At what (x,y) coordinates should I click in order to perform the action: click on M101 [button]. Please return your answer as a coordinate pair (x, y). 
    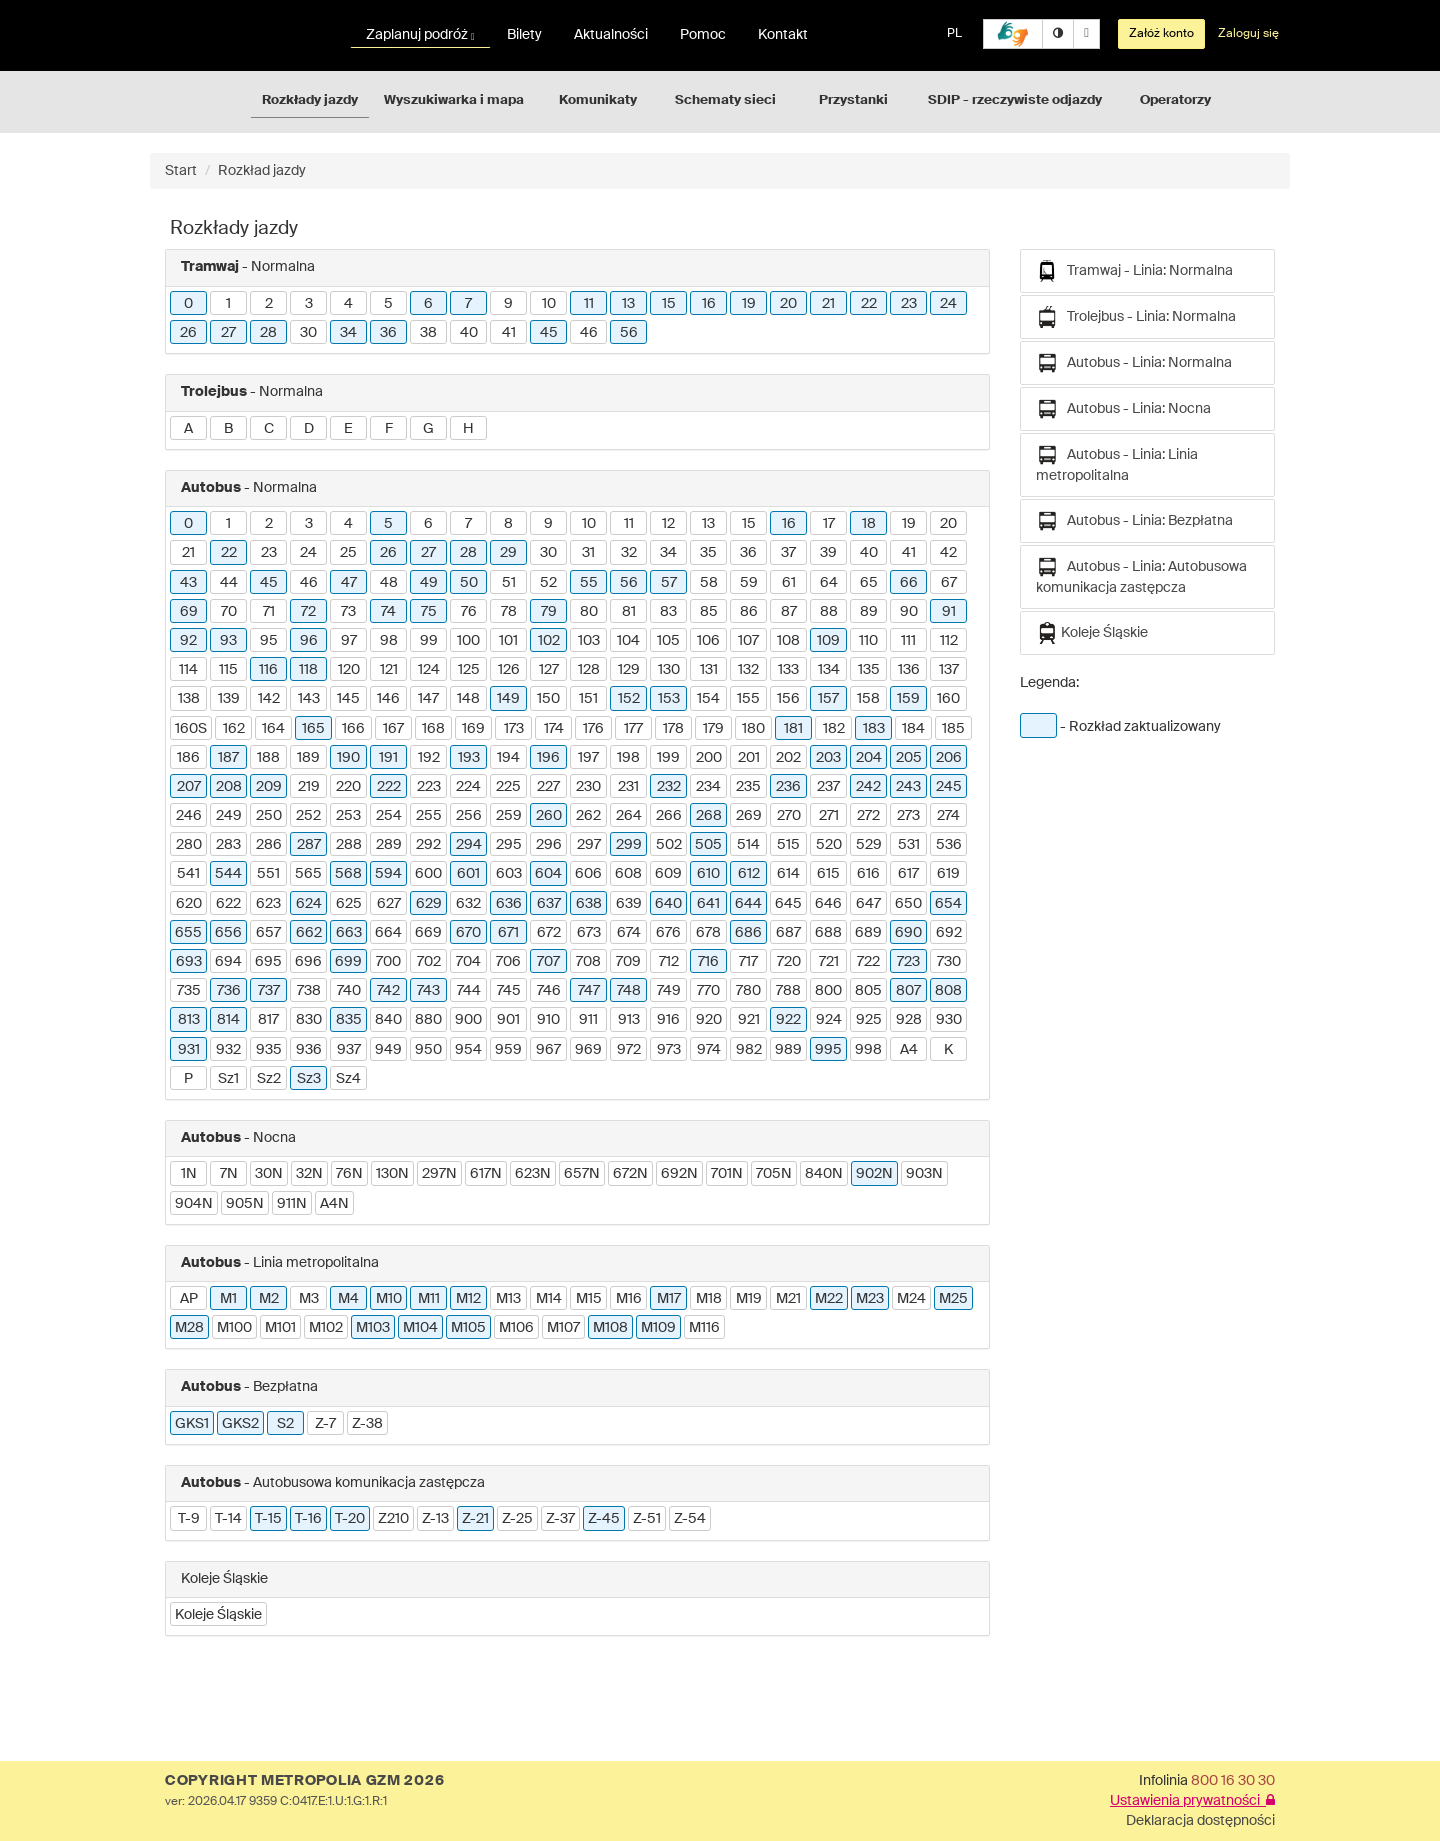
    Looking at the image, I should click on (280, 1328).